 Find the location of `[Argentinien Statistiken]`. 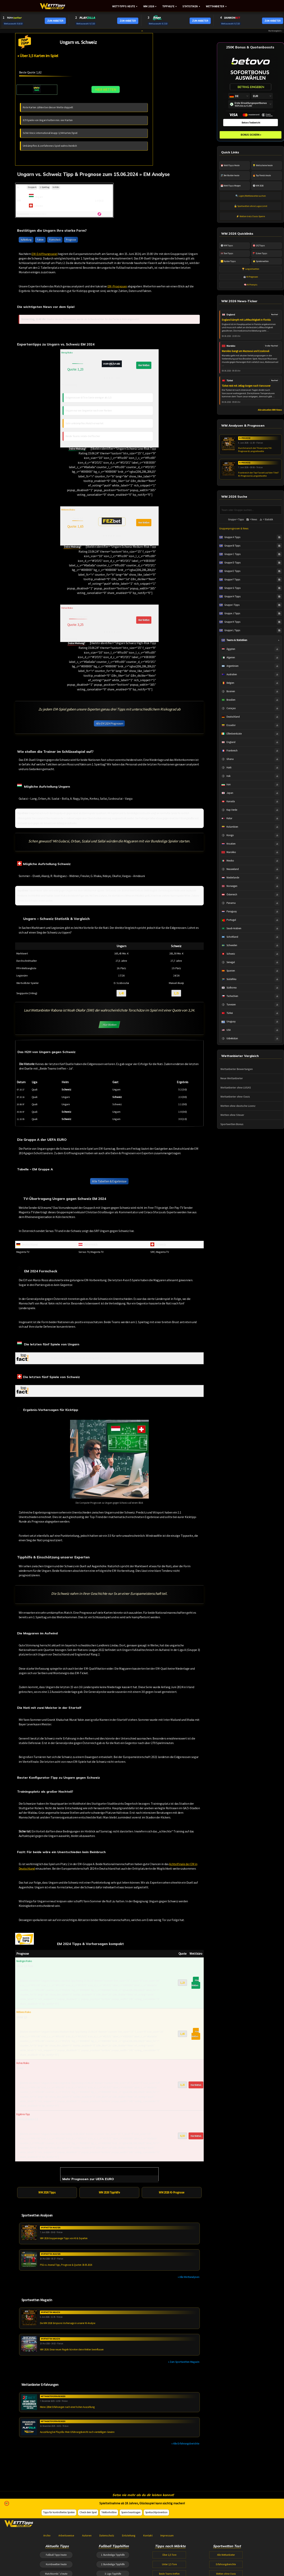

[Argentinien Statistiken] is located at coordinates (277, 666).